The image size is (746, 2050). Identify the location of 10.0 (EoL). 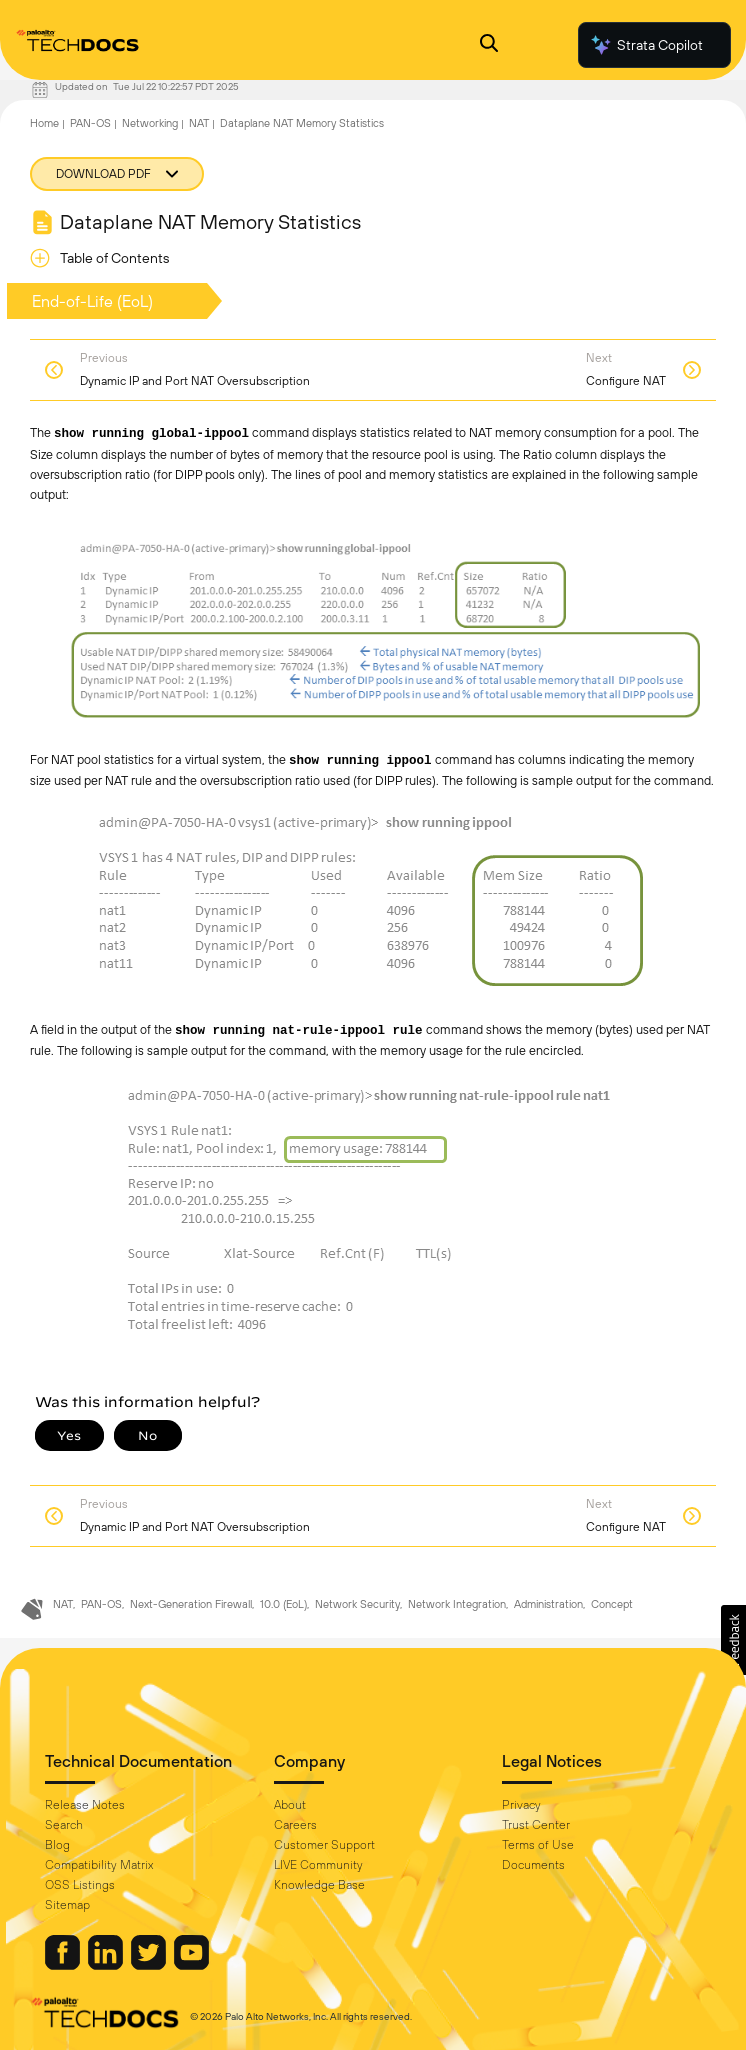
(283, 1604).